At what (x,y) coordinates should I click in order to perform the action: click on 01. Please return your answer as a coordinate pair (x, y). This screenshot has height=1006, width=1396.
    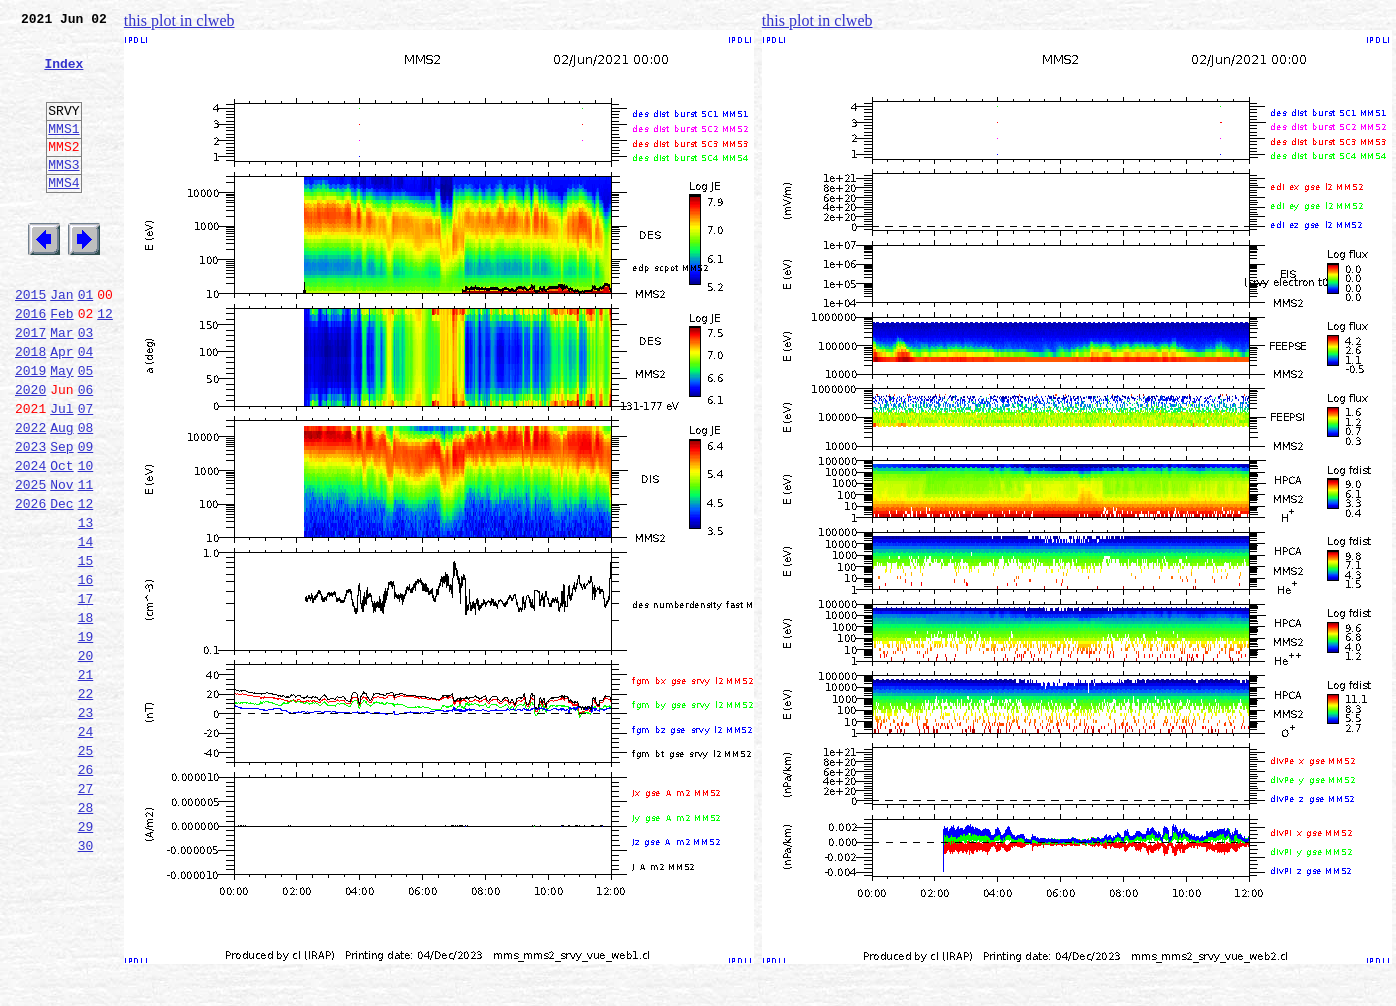
    Looking at the image, I should click on (86, 342).